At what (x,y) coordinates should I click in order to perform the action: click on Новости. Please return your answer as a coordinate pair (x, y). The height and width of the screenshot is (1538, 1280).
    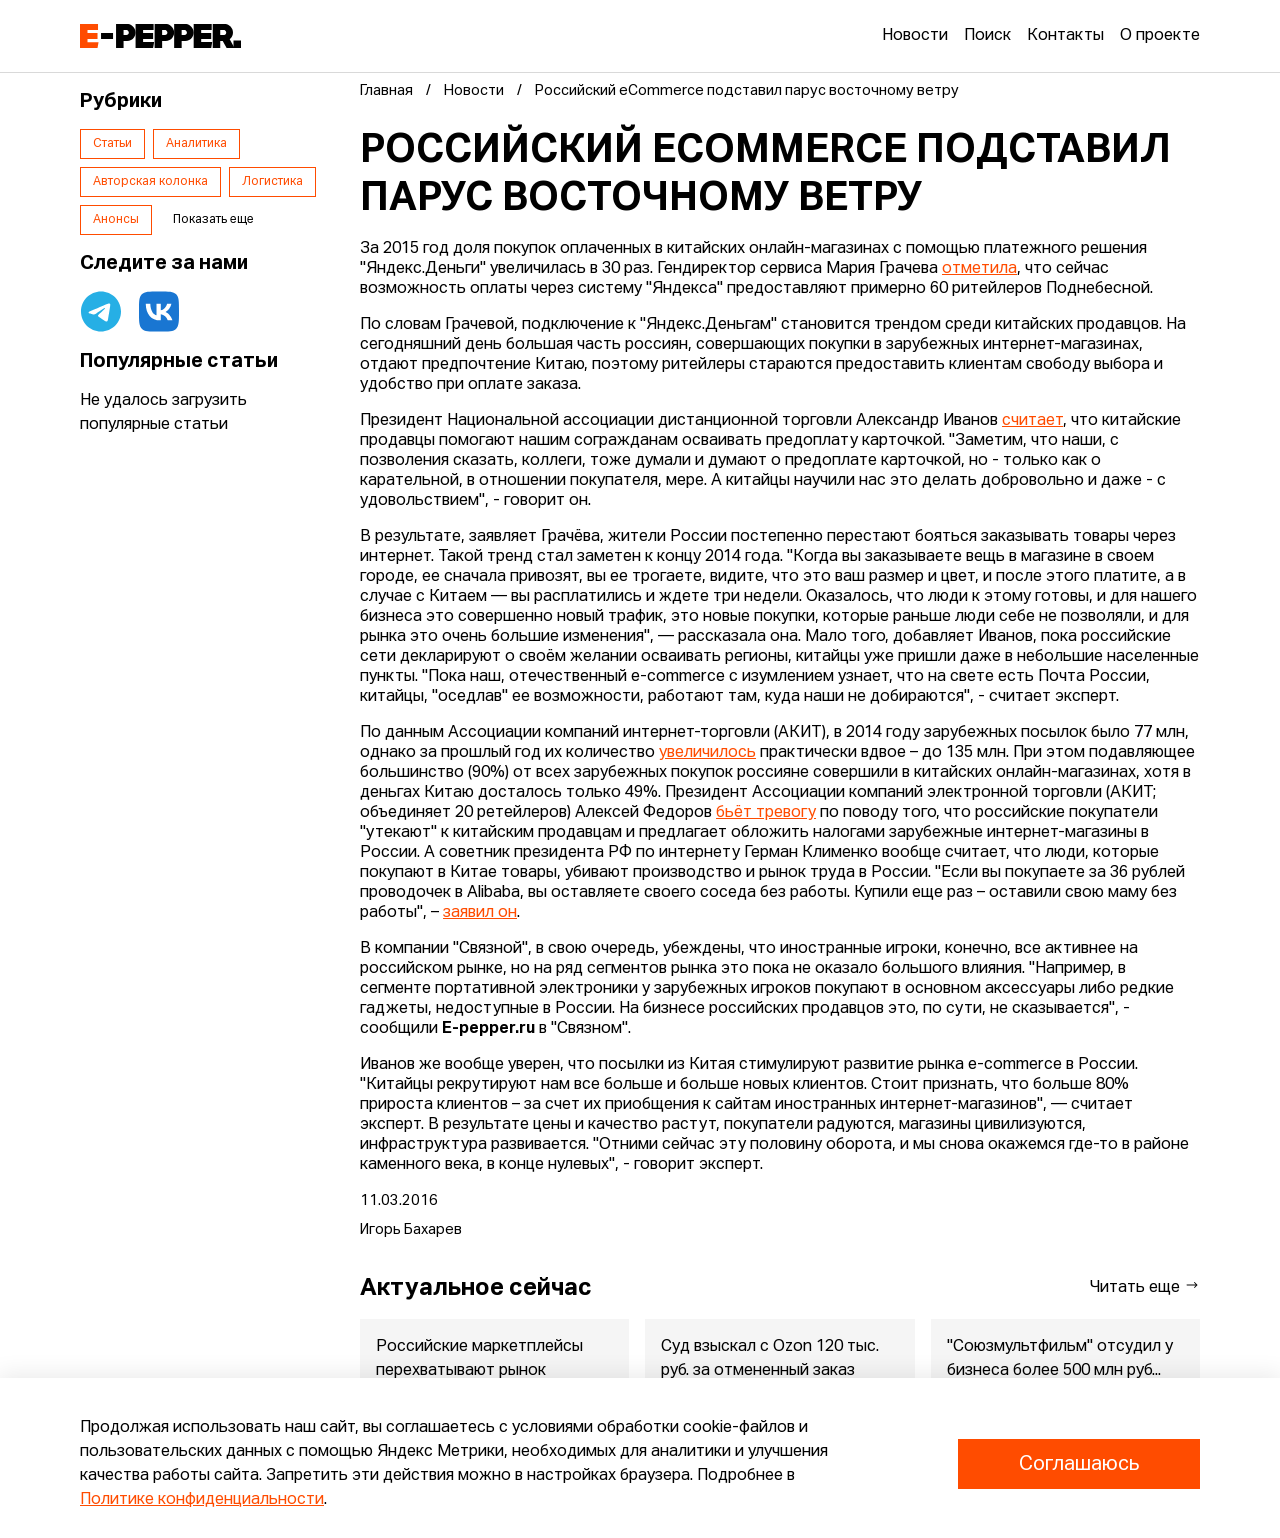
    Looking at the image, I should click on (915, 36).